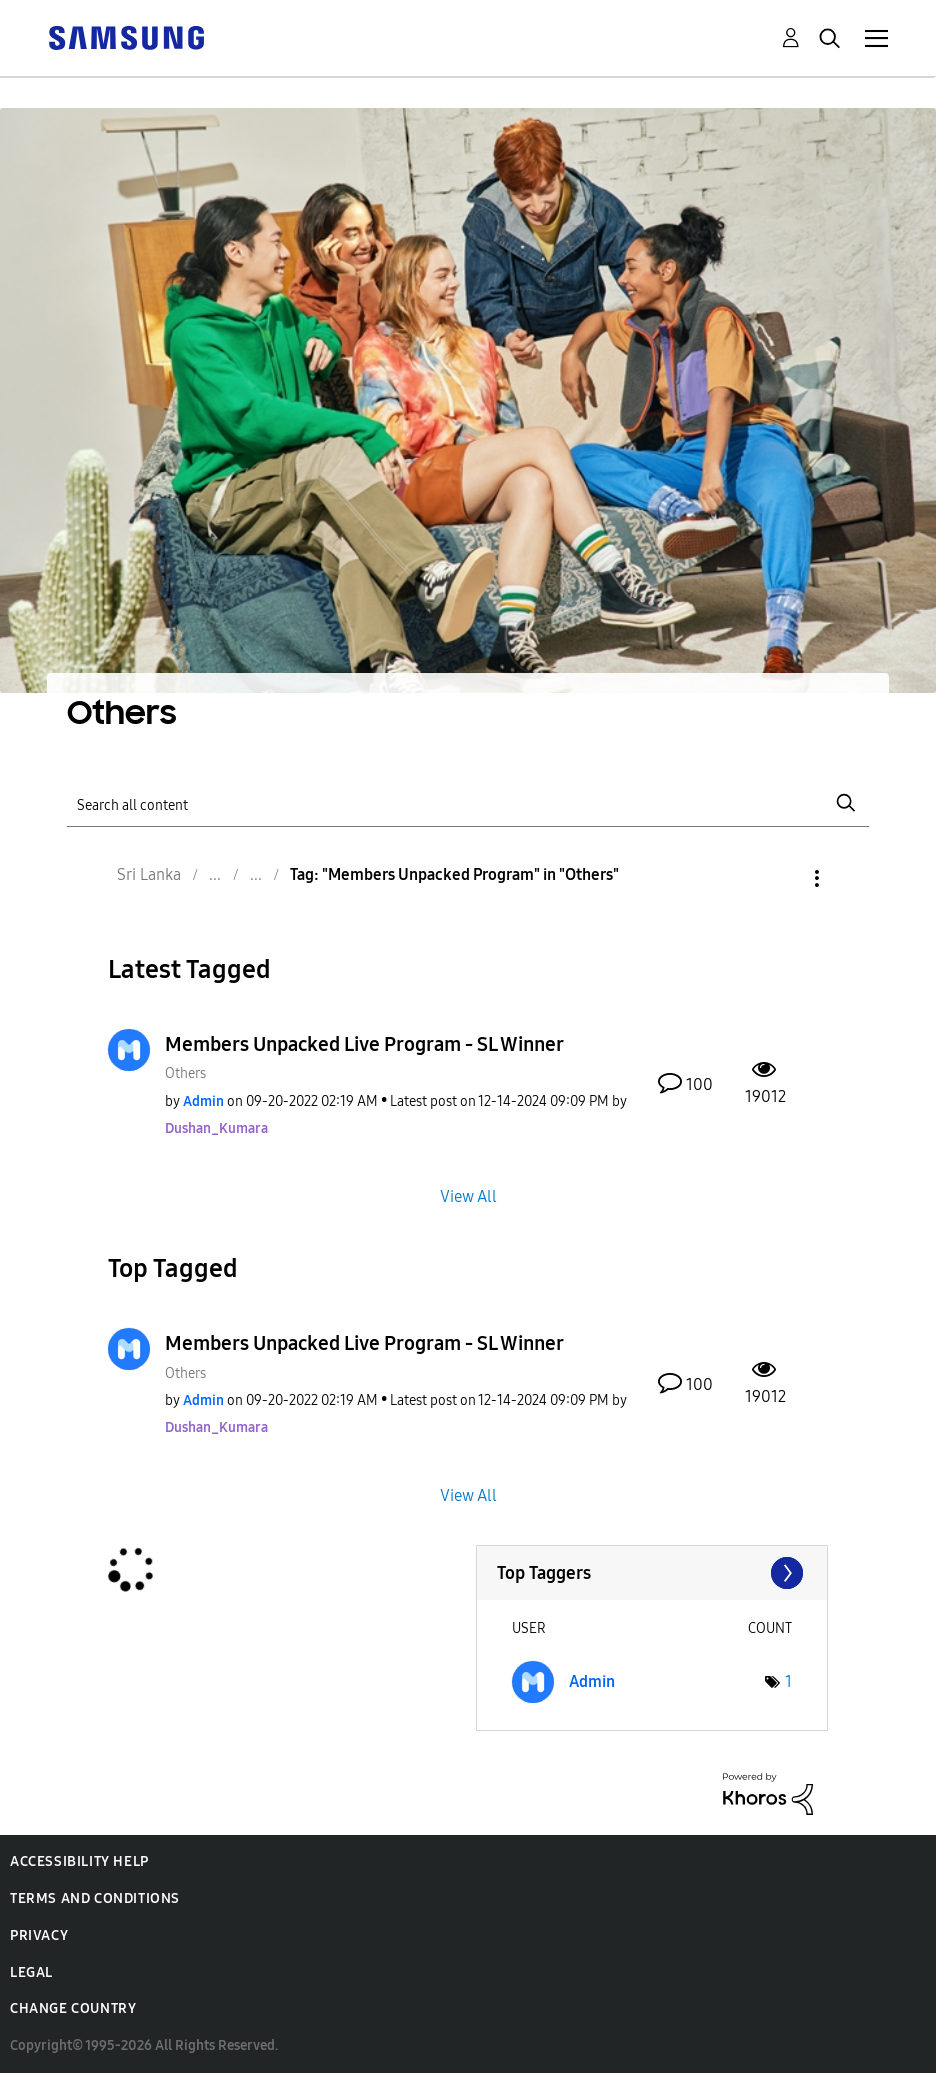 This screenshot has height=2073, width=936. What do you see at coordinates (39, 1935) in the screenshot?
I see `Privacy` at bounding box center [39, 1935].